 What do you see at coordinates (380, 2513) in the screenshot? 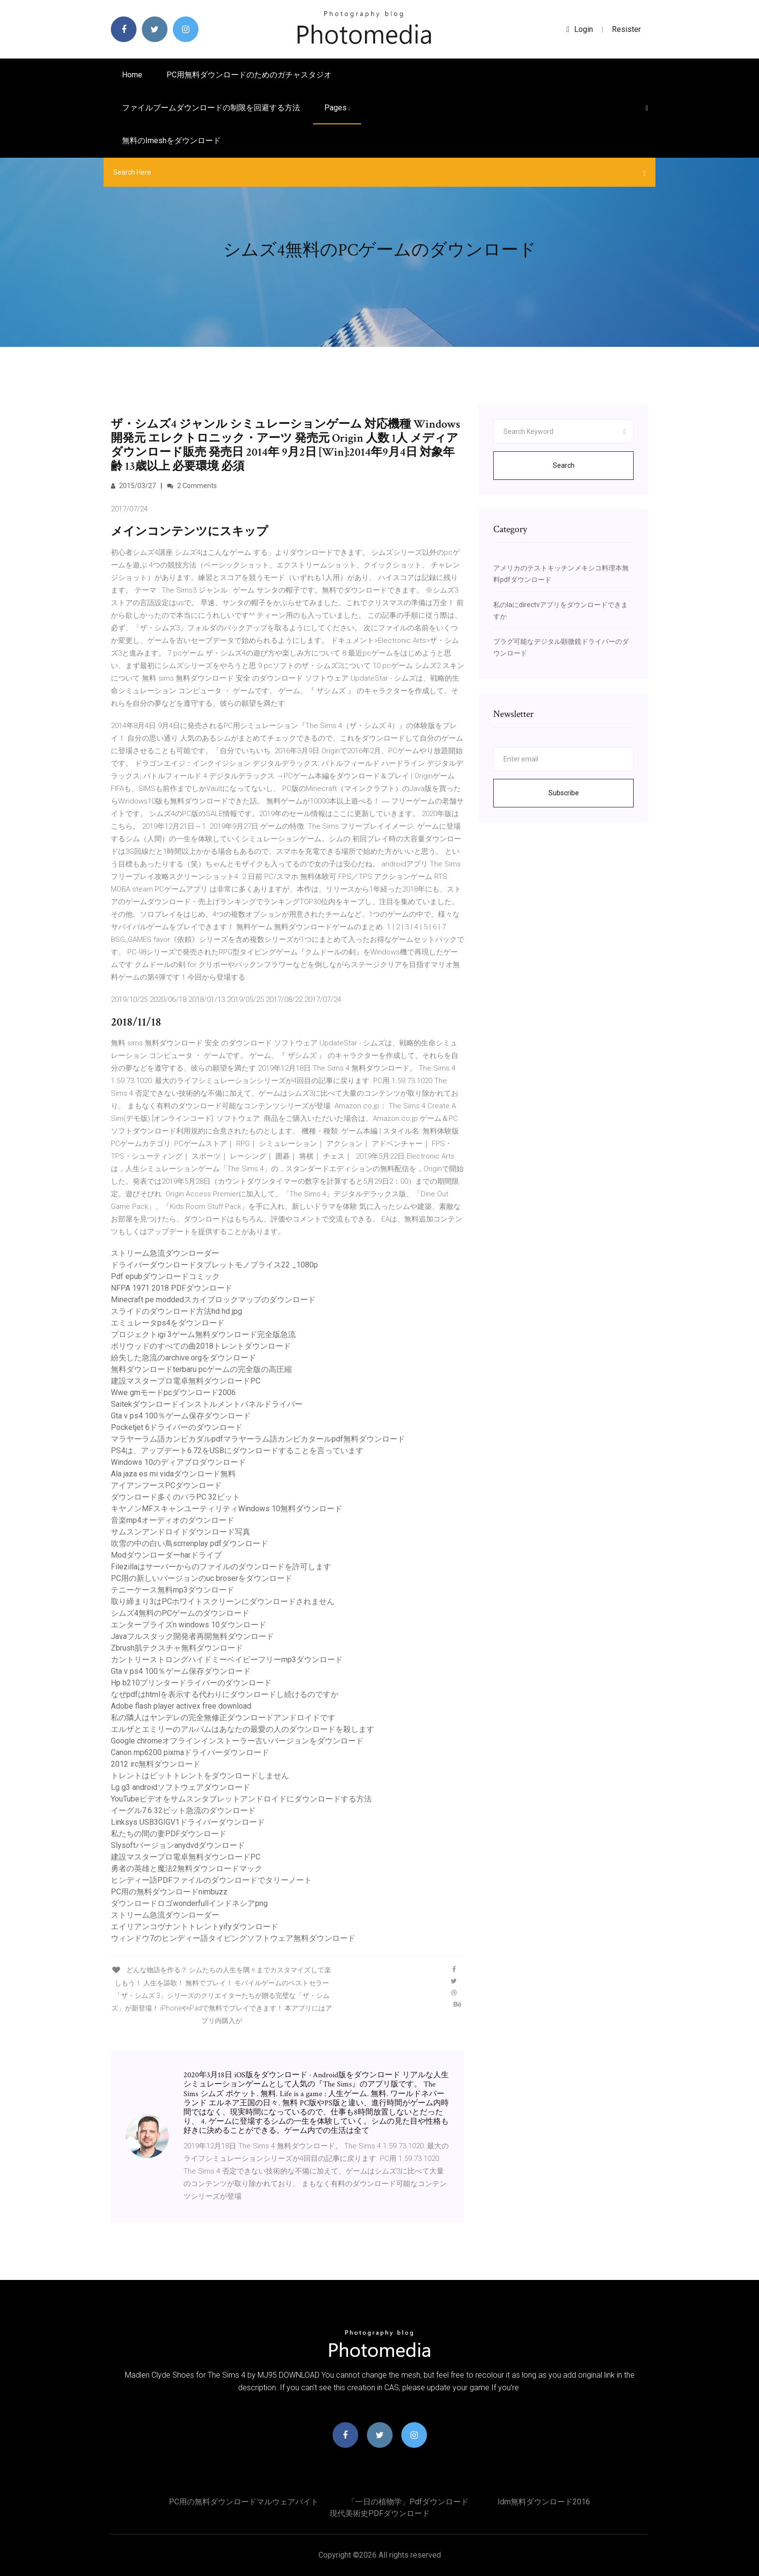
I see `現代美術史PDFダウンロード` at bounding box center [380, 2513].